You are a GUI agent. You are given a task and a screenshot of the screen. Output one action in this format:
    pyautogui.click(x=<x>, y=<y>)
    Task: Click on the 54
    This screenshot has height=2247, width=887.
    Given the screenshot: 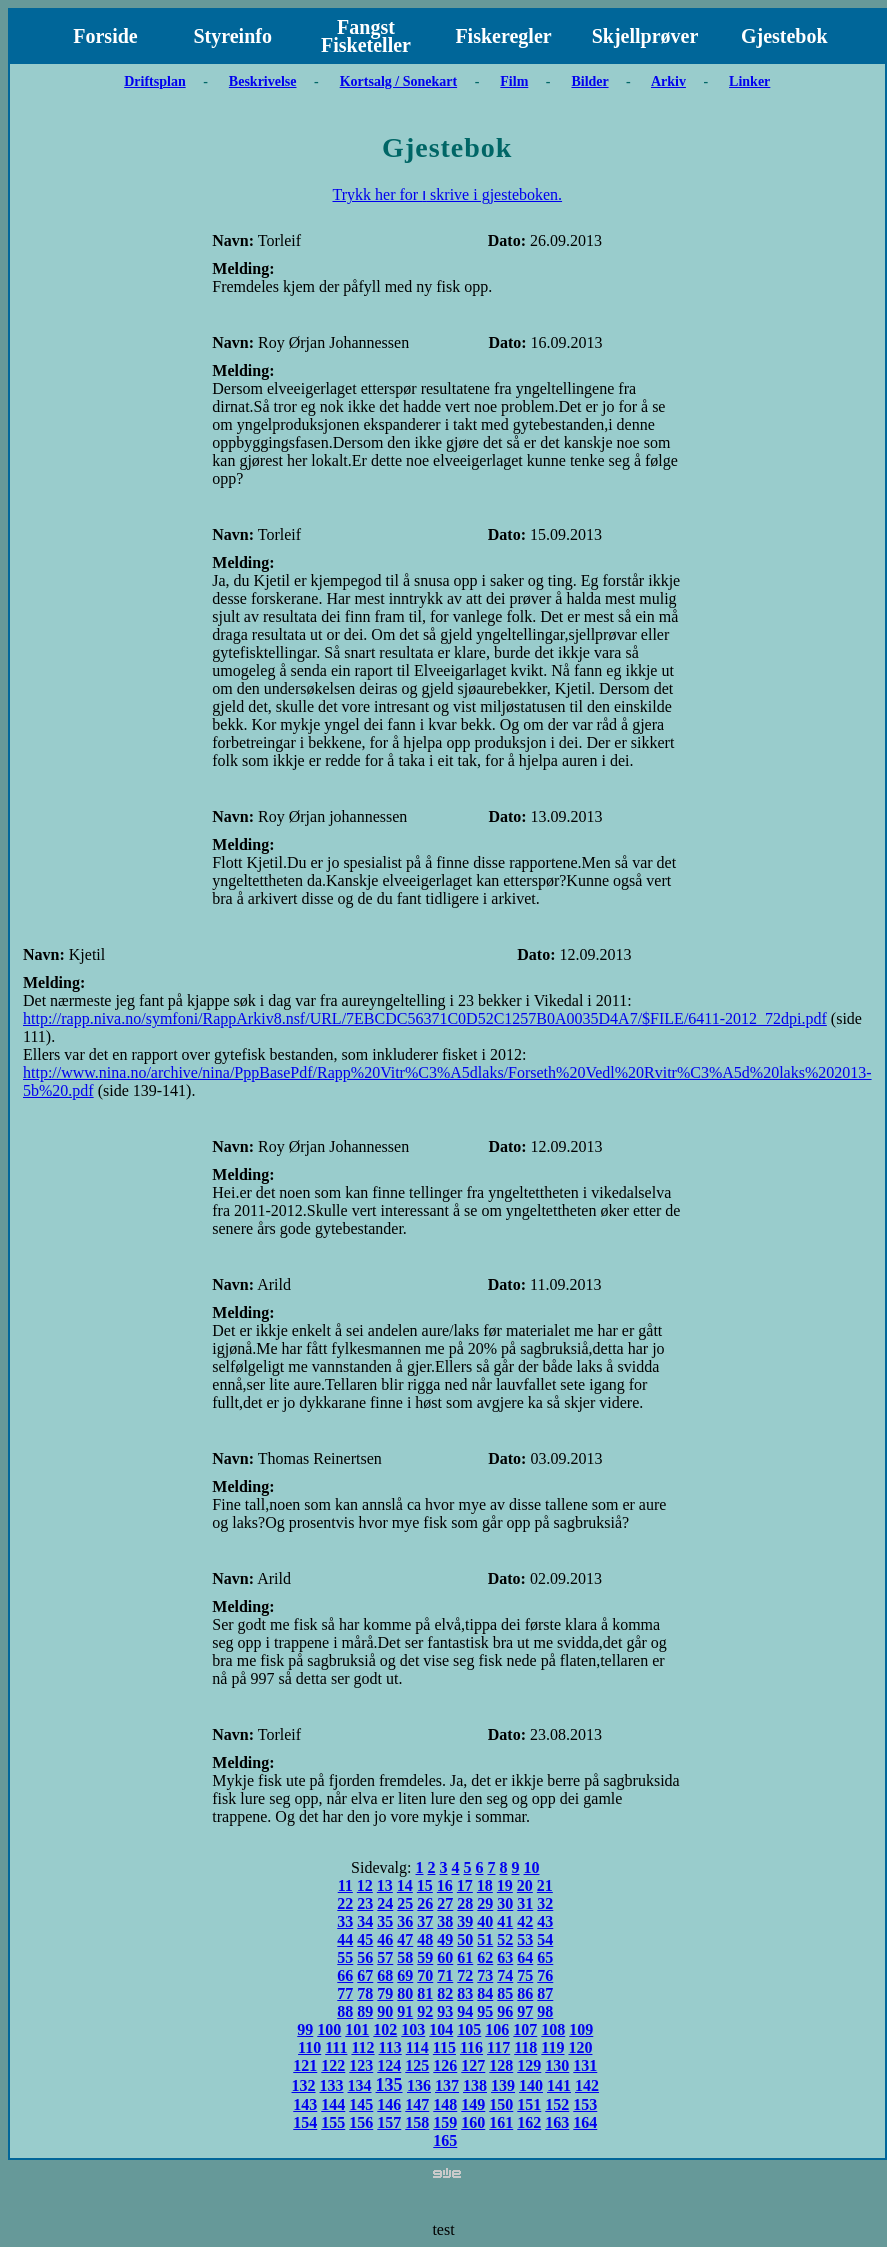 What is the action you would take?
    pyautogui.click(x=545, y=1939)
    